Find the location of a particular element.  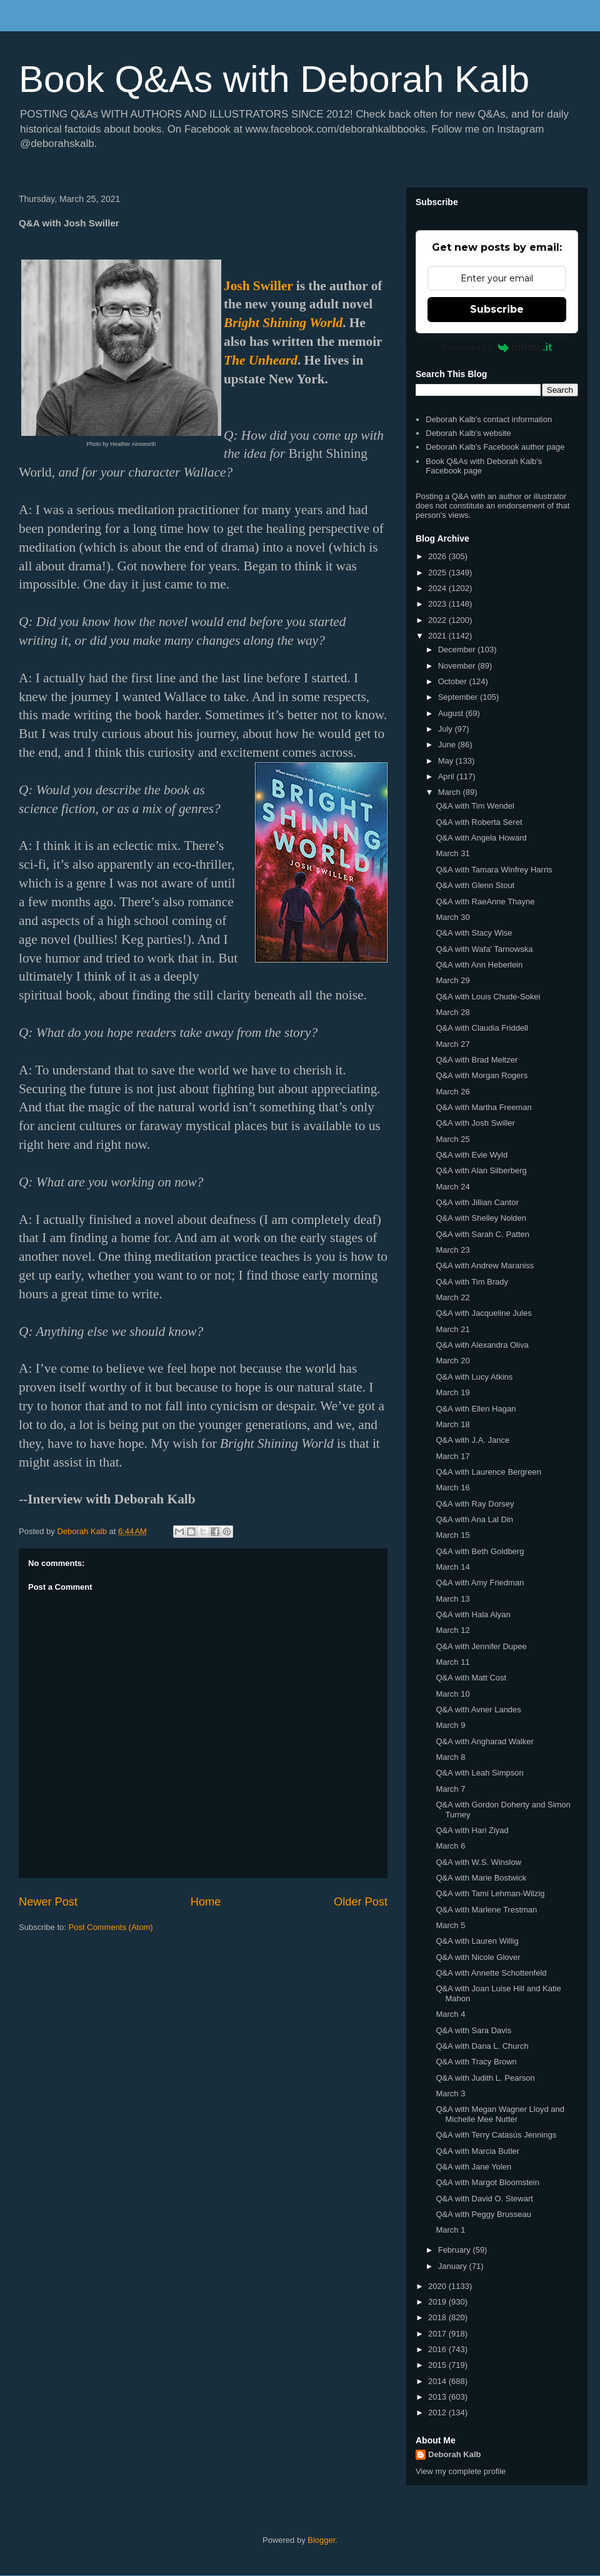

Q&A with Jane Yolen is located at coordinates (473, 2166).